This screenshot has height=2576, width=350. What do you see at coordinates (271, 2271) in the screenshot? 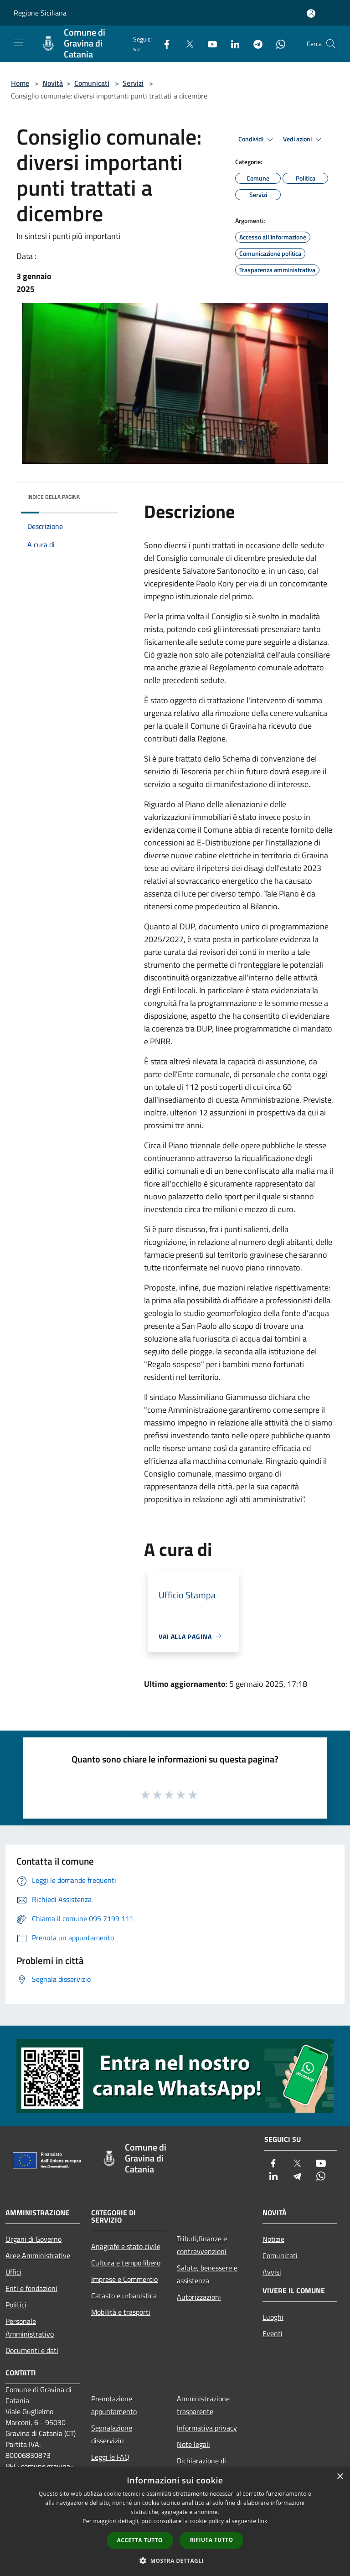
I see `Avvisi` at bounding box center [271, 2271].